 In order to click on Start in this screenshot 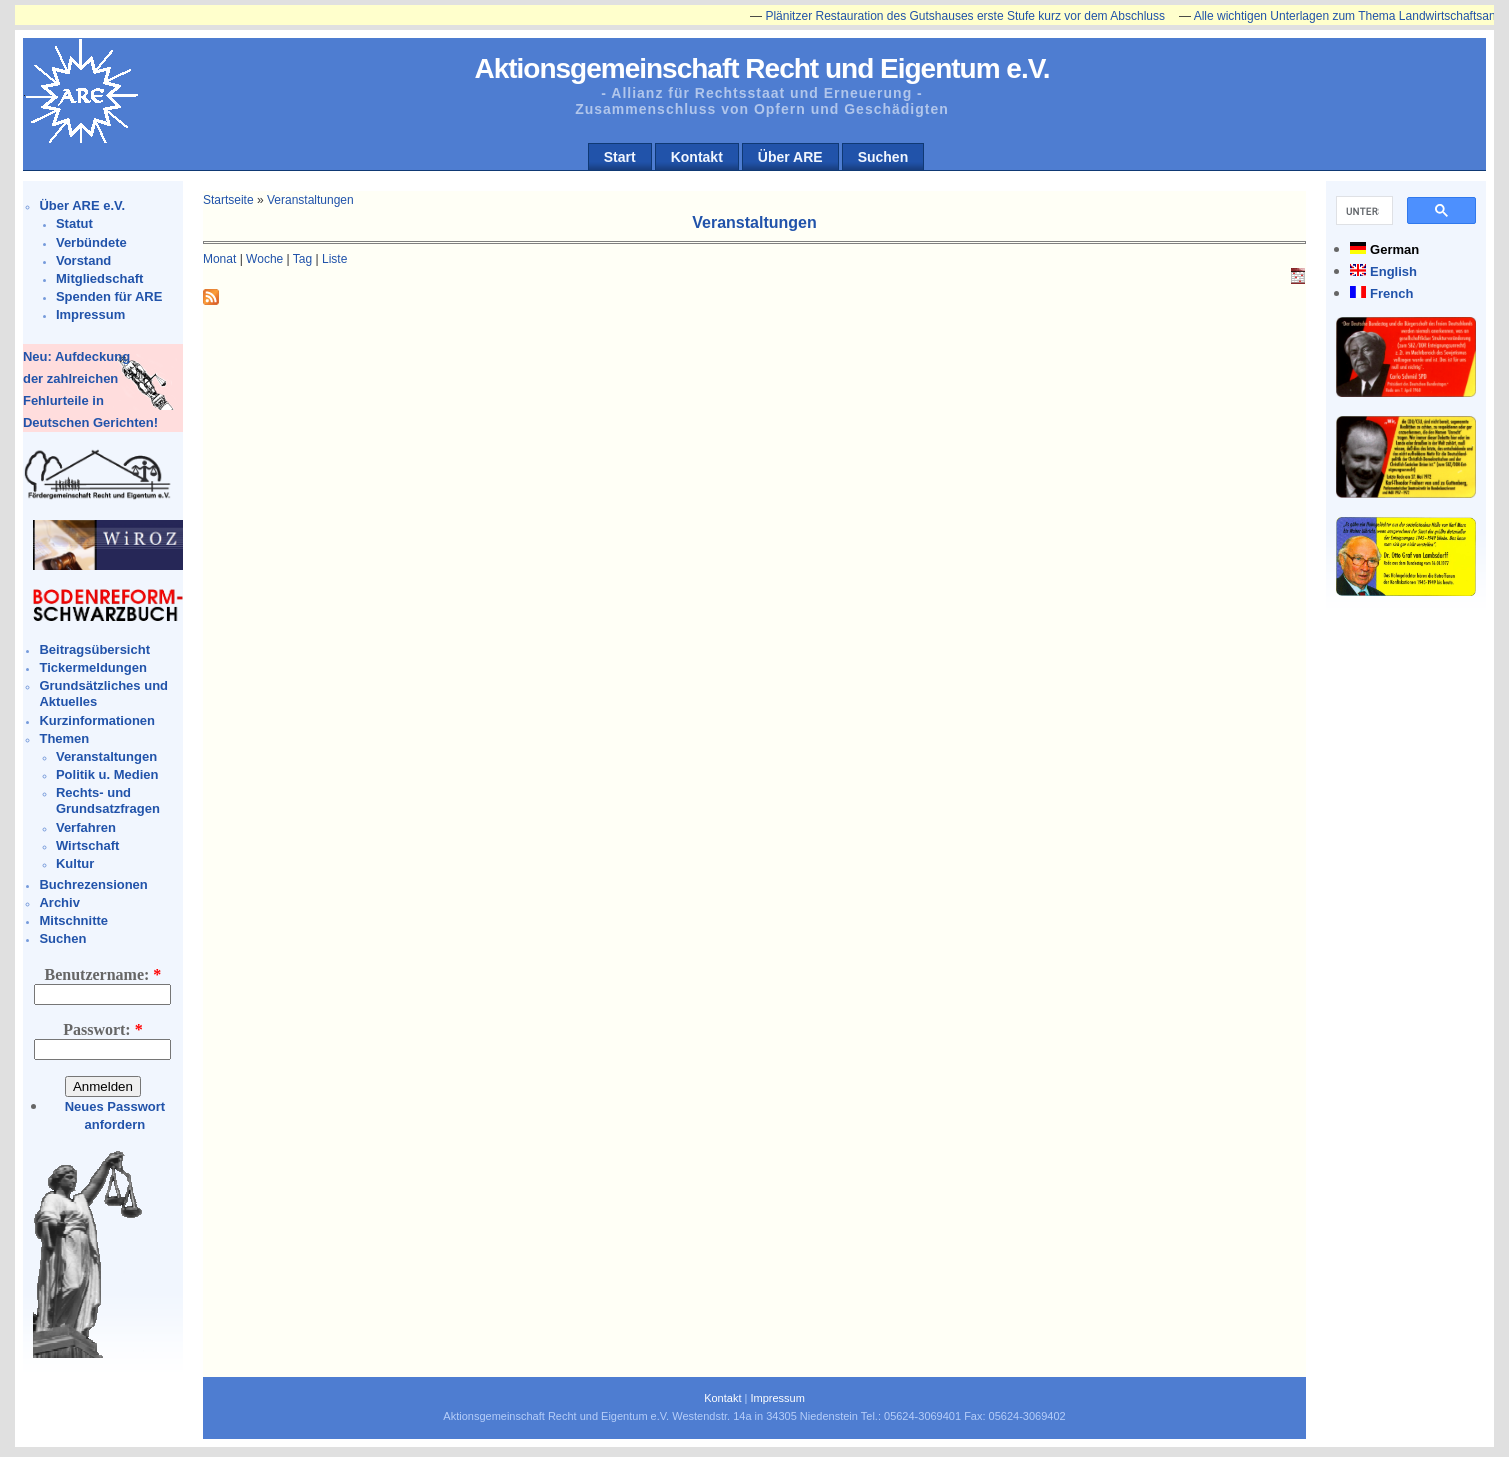, I will do `click(620, 157)`.